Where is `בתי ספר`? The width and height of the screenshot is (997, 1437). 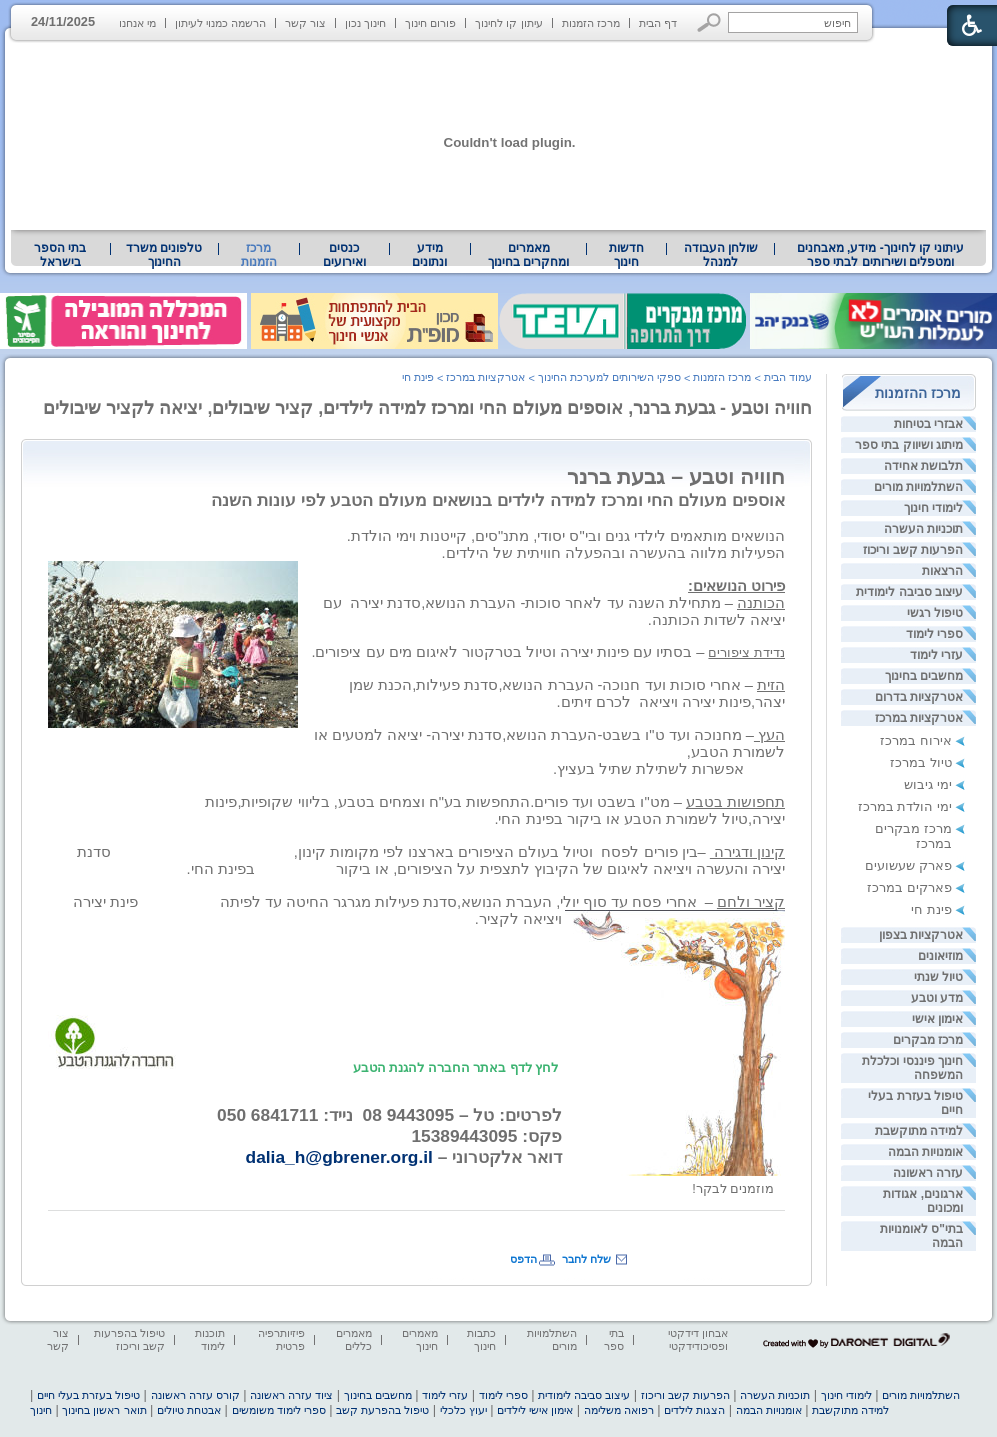
בתי ספר is located at coordinates (614, 1339).